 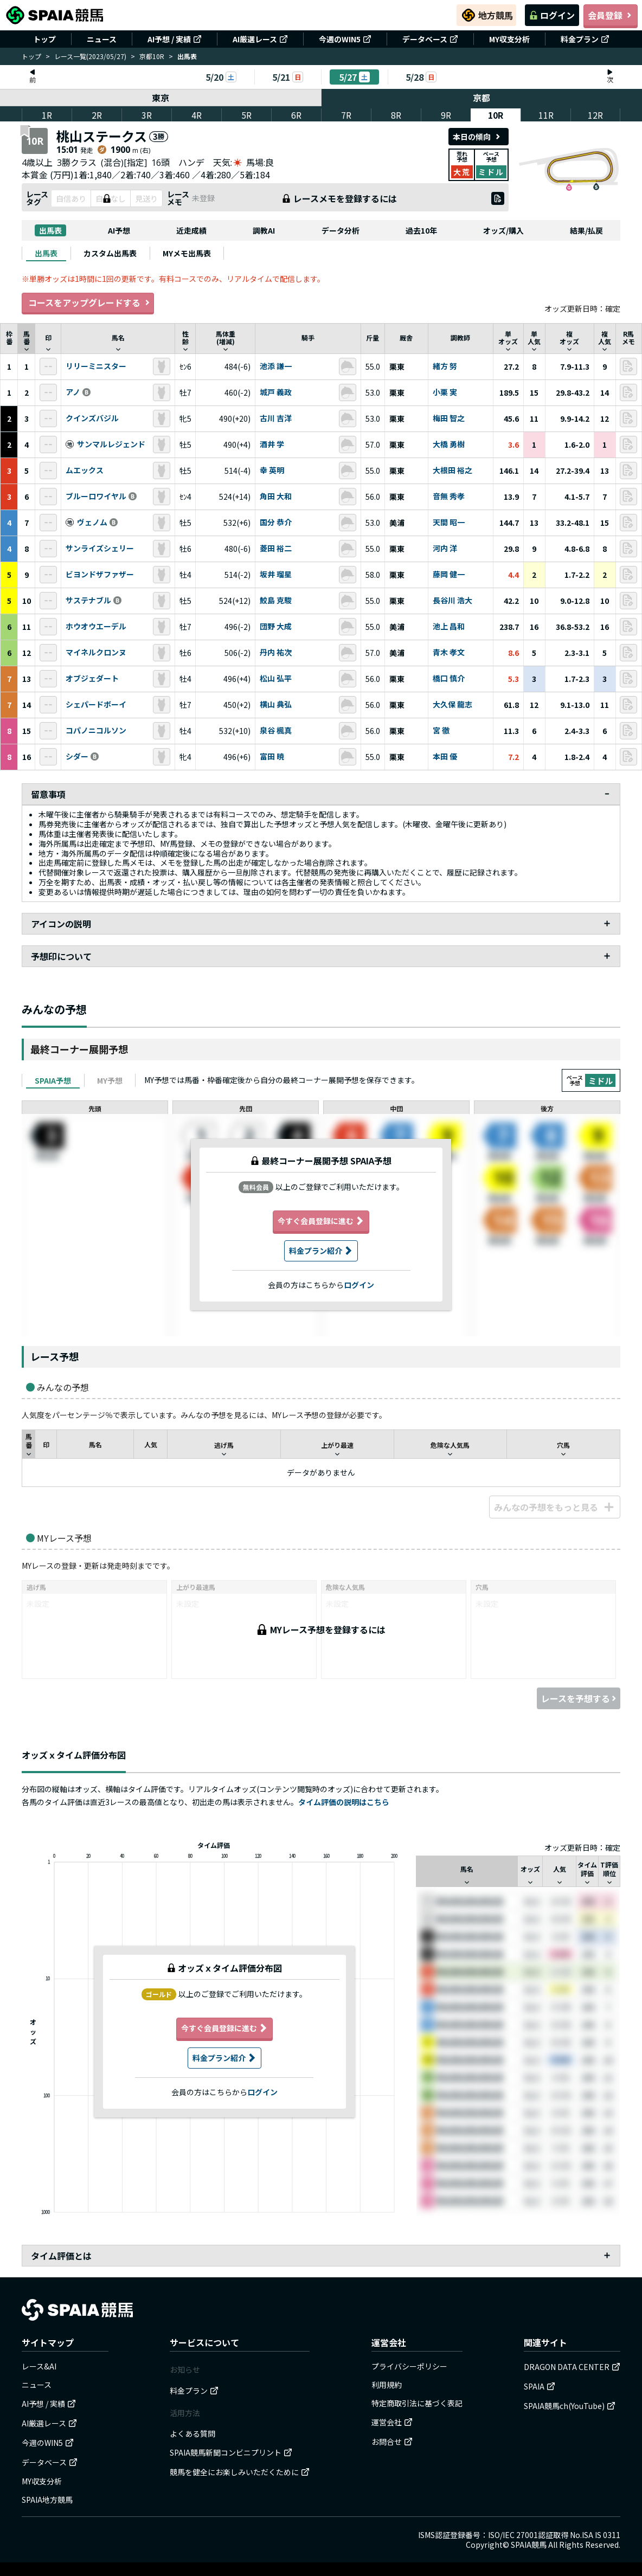 I want to click on AI予想 / 実績, so click(x=174, y=39).